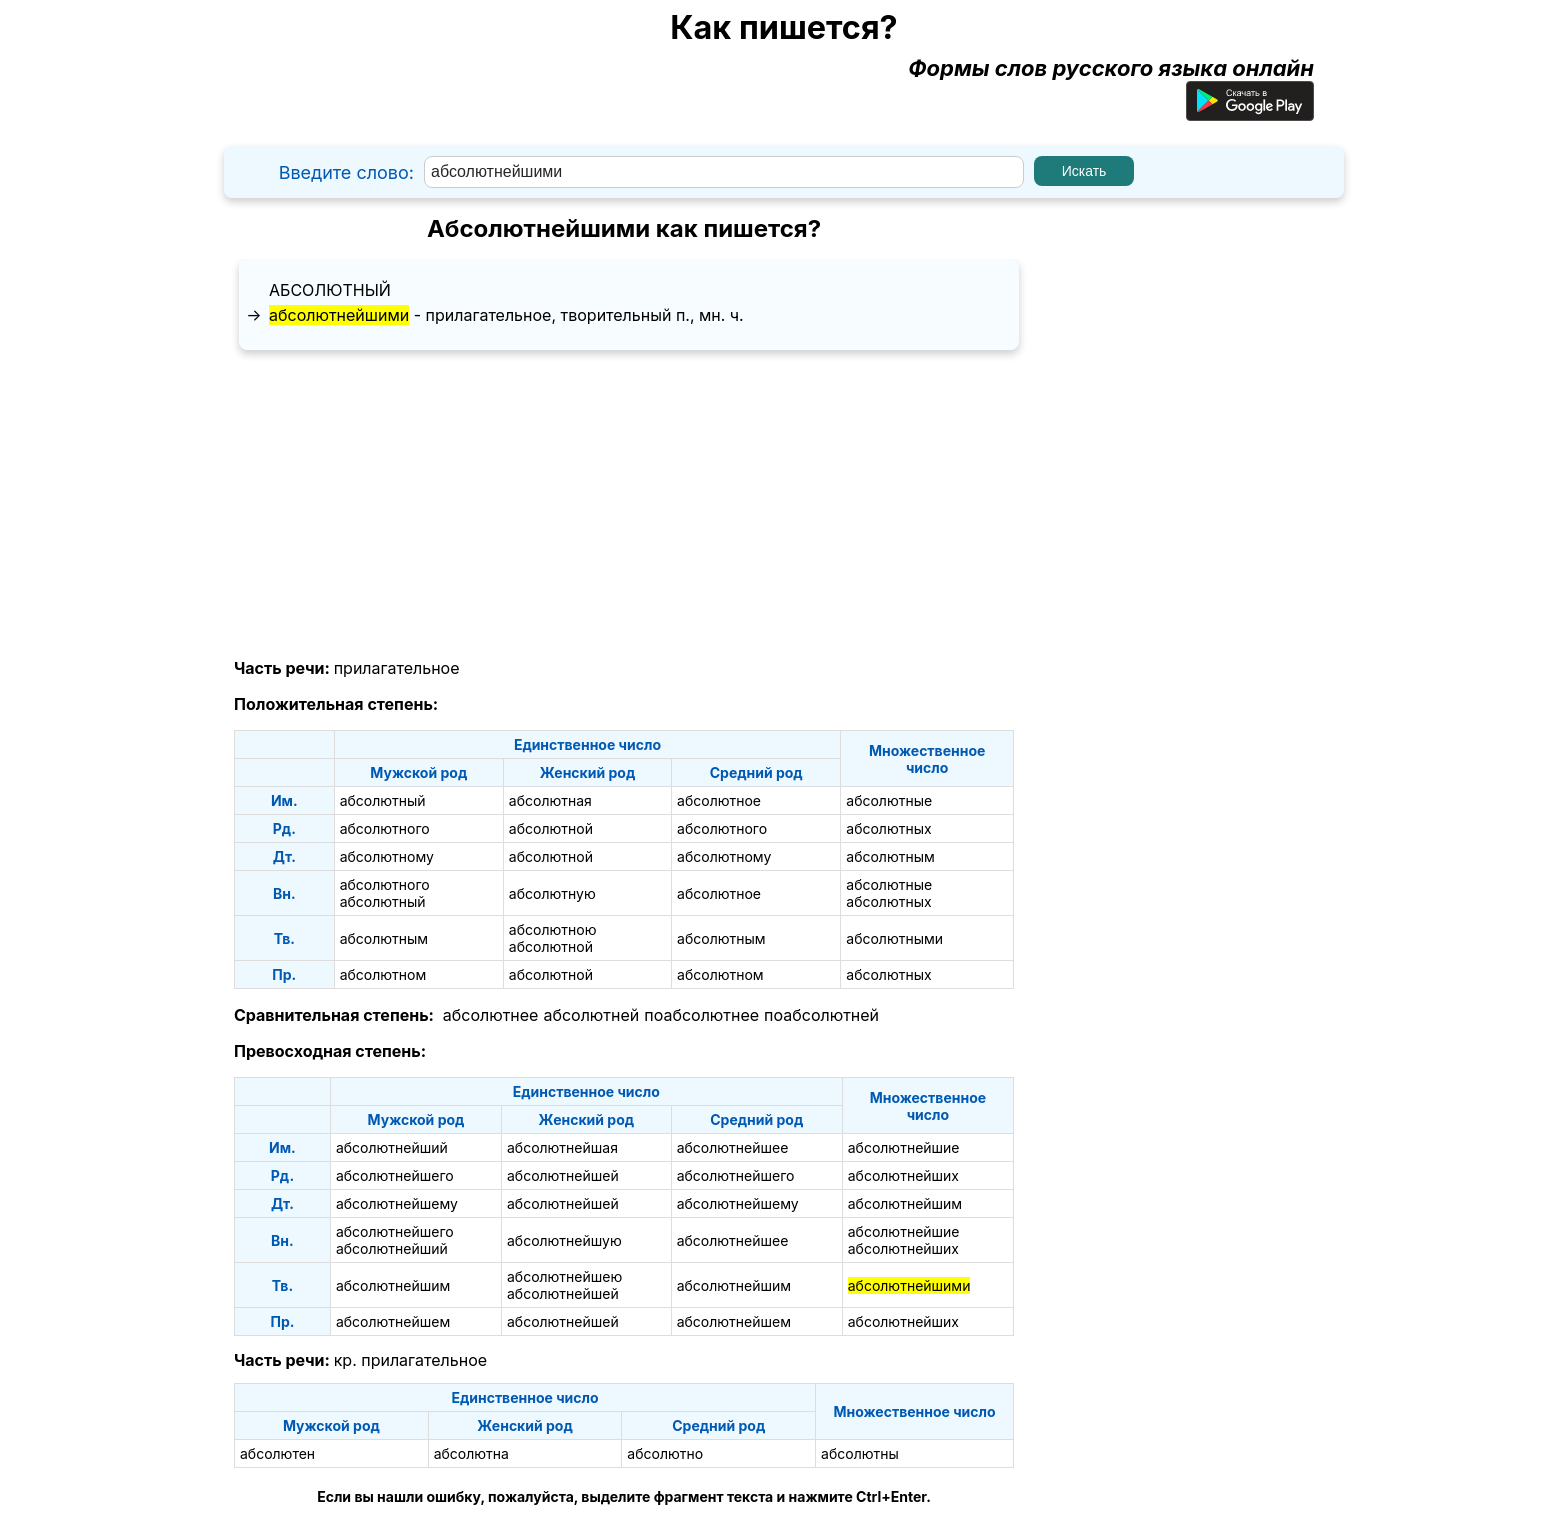 The width and height of the screenshot is (1568, 1513). I want to click on абсолютнейшие, so click(904, 1147).